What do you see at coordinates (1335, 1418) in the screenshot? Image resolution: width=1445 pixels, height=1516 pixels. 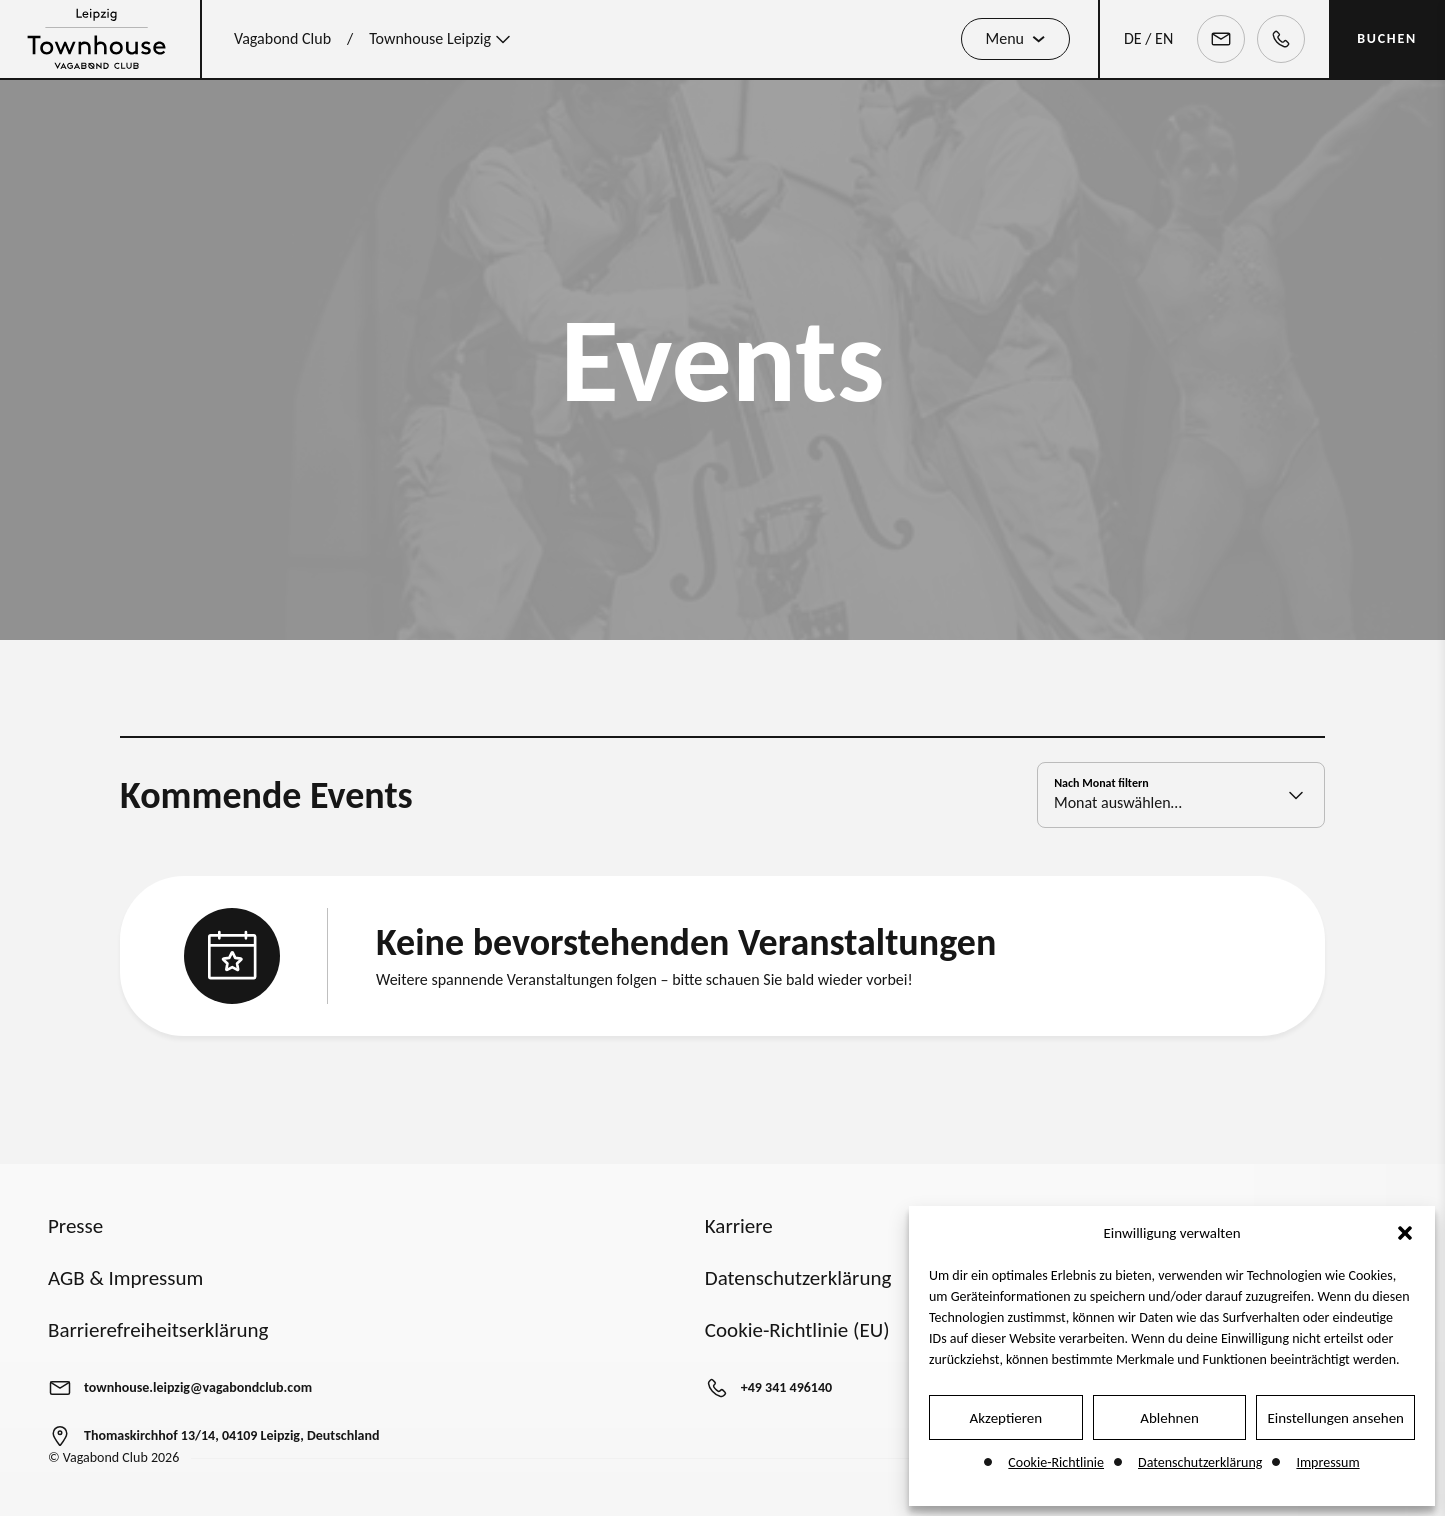 I see `Einstellungen ansehen` at bounding box center [1335, 1418].